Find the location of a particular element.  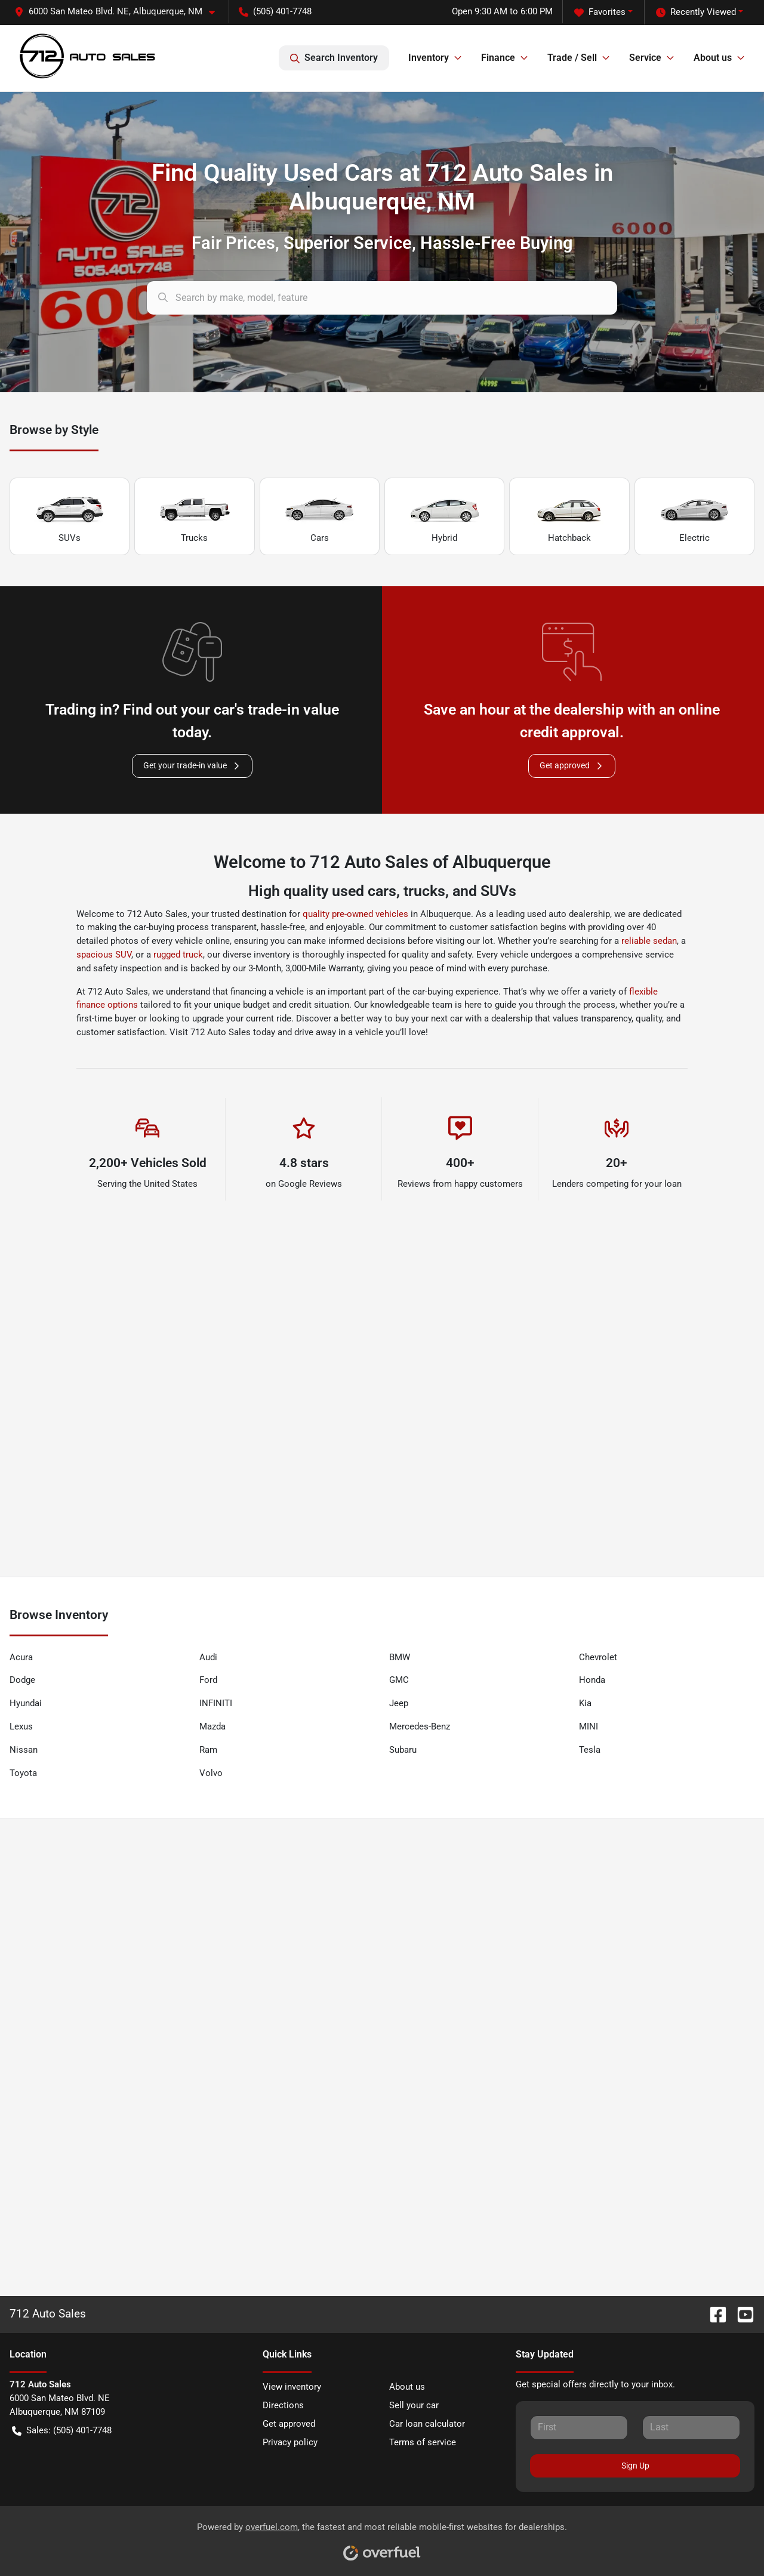

(505) 401-7748 [button] is located at coordinates (275, 11).